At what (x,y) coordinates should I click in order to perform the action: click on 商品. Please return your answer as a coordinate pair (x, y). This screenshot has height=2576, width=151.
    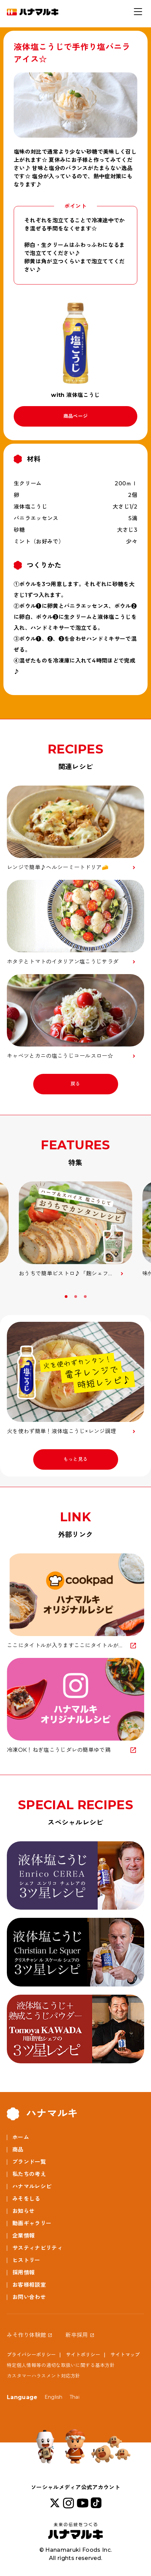
    Looking at the image, I should click on (18, 2149).